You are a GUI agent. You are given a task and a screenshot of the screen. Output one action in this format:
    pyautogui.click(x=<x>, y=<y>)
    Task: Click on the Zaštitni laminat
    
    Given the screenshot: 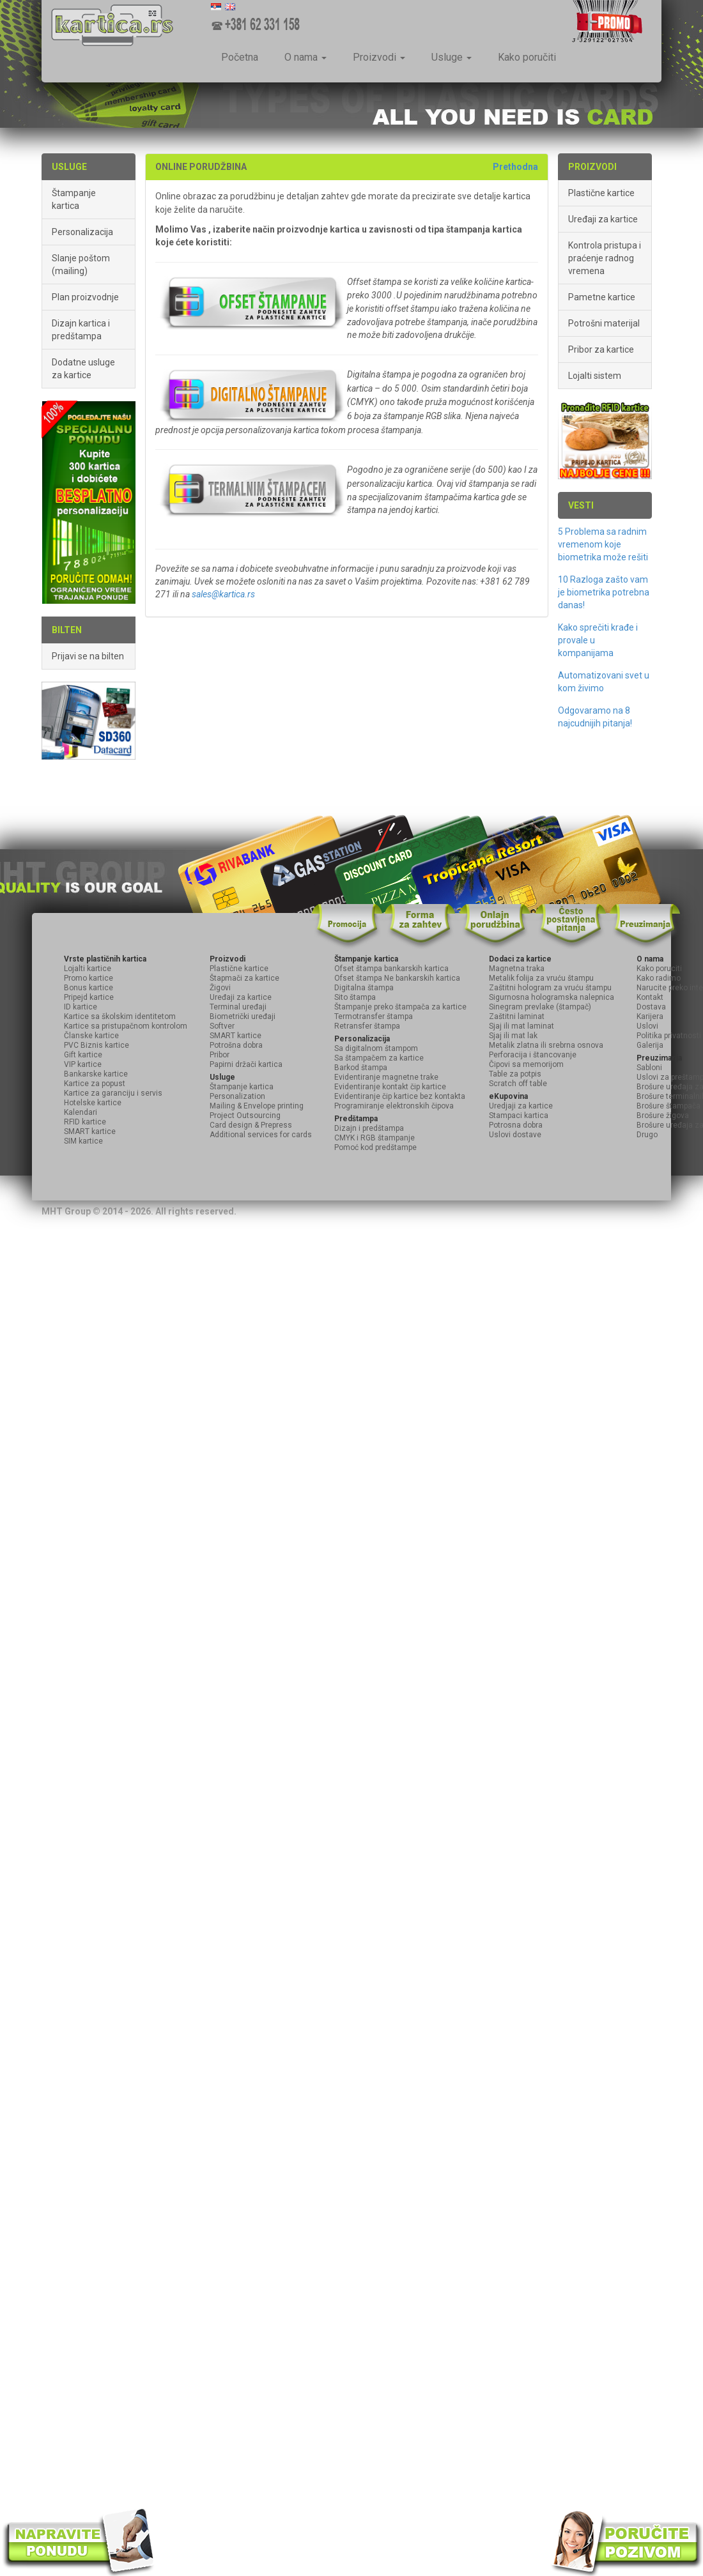 What is the action you would take?
    pyautogui.click(x=517, y=1016)
    